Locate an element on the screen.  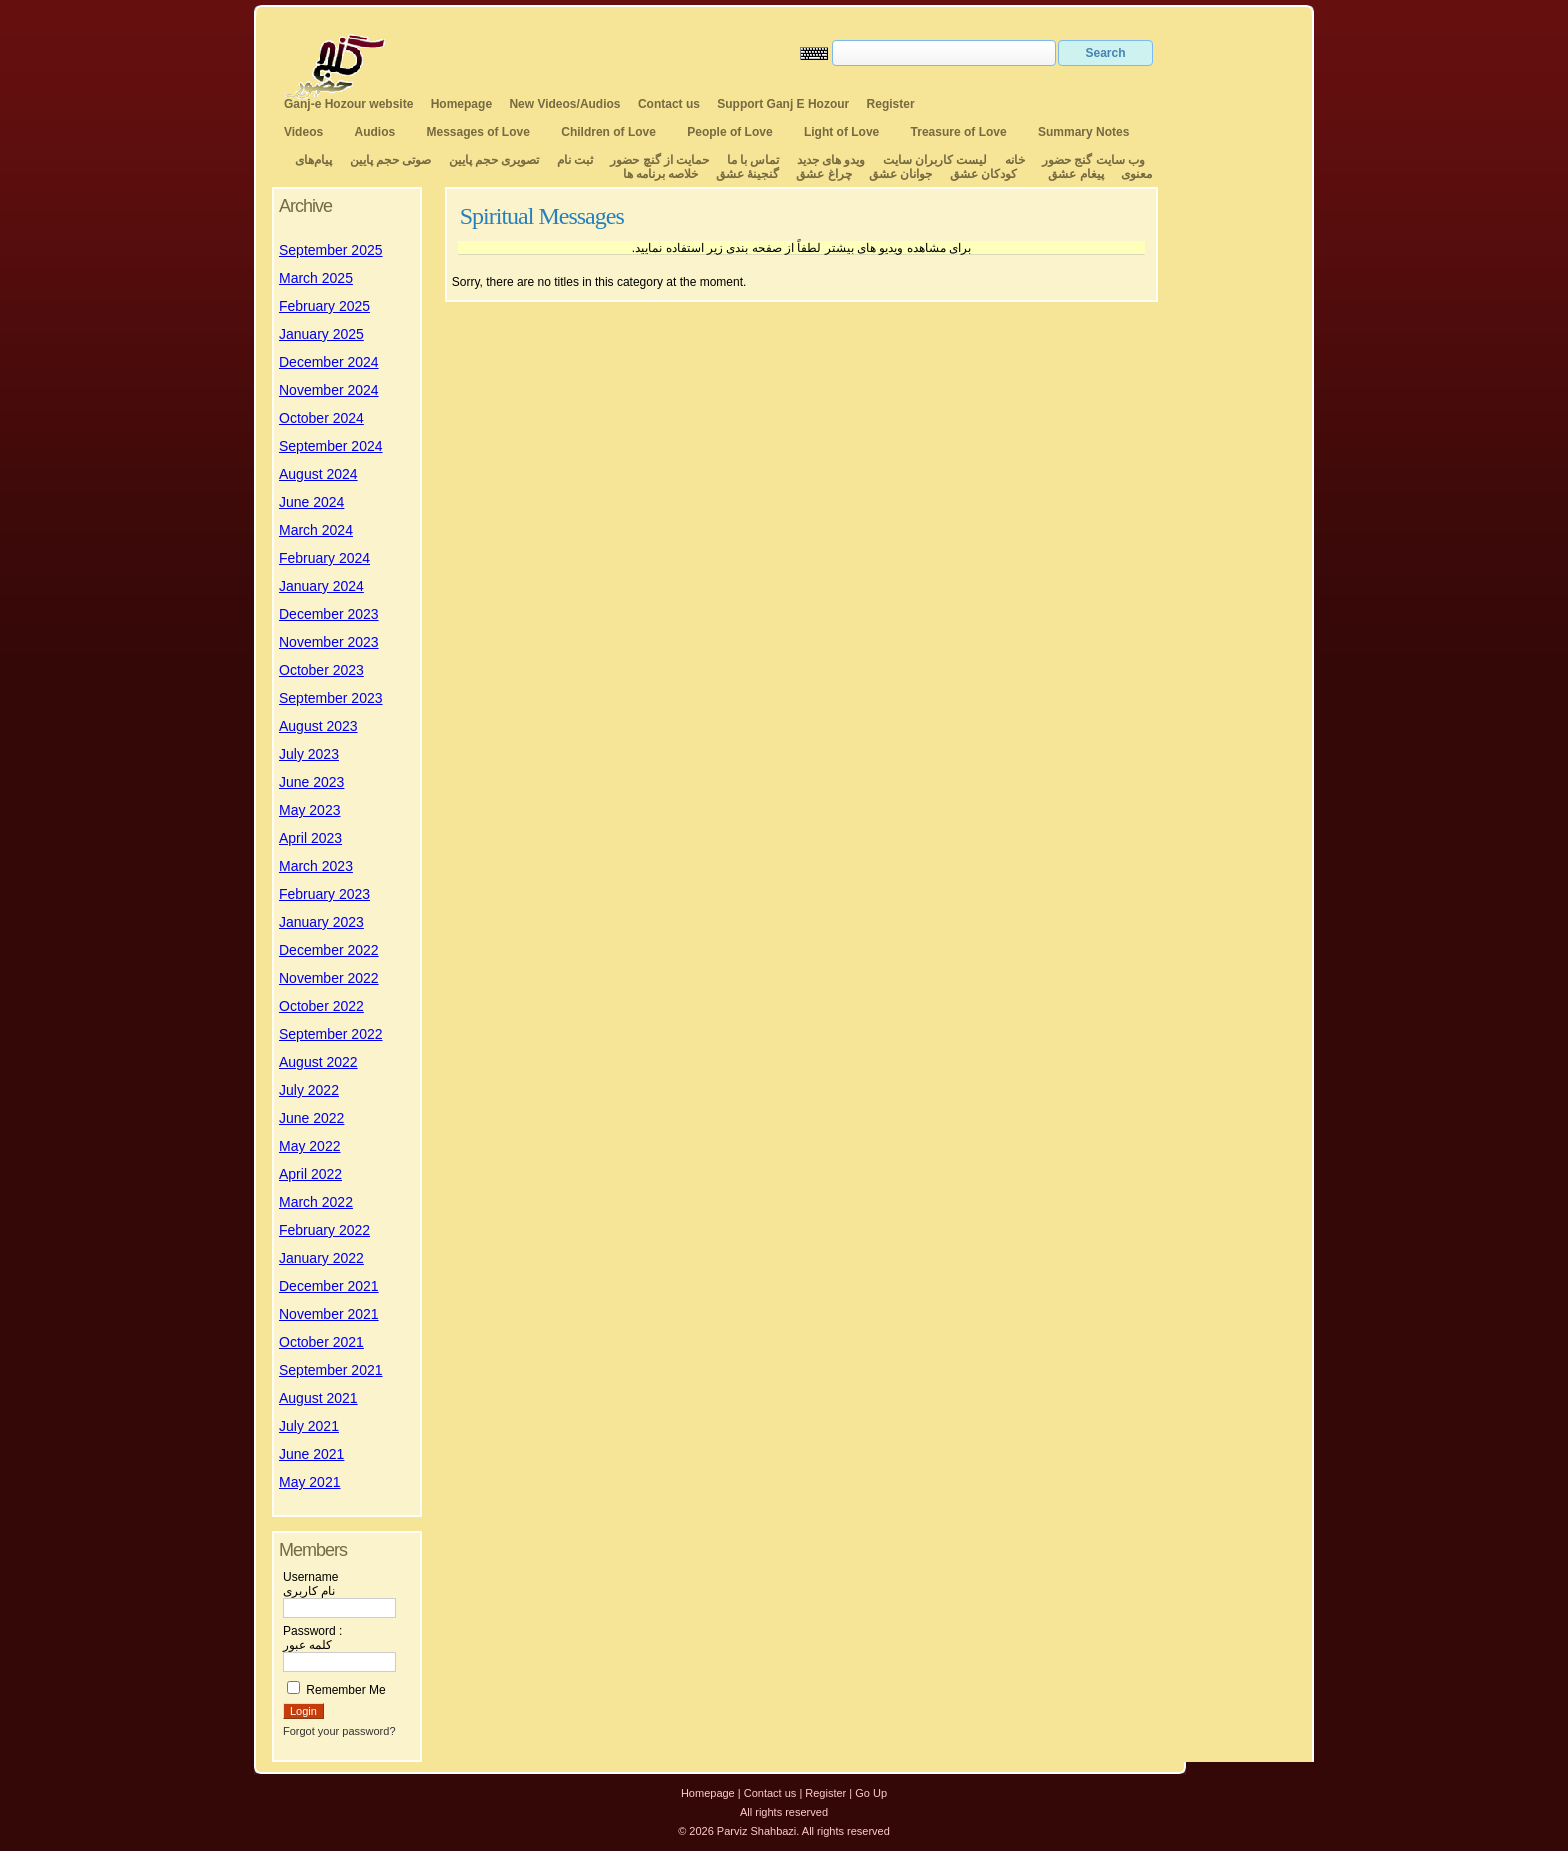
October 2021 is located at coordinates (321, 1342).